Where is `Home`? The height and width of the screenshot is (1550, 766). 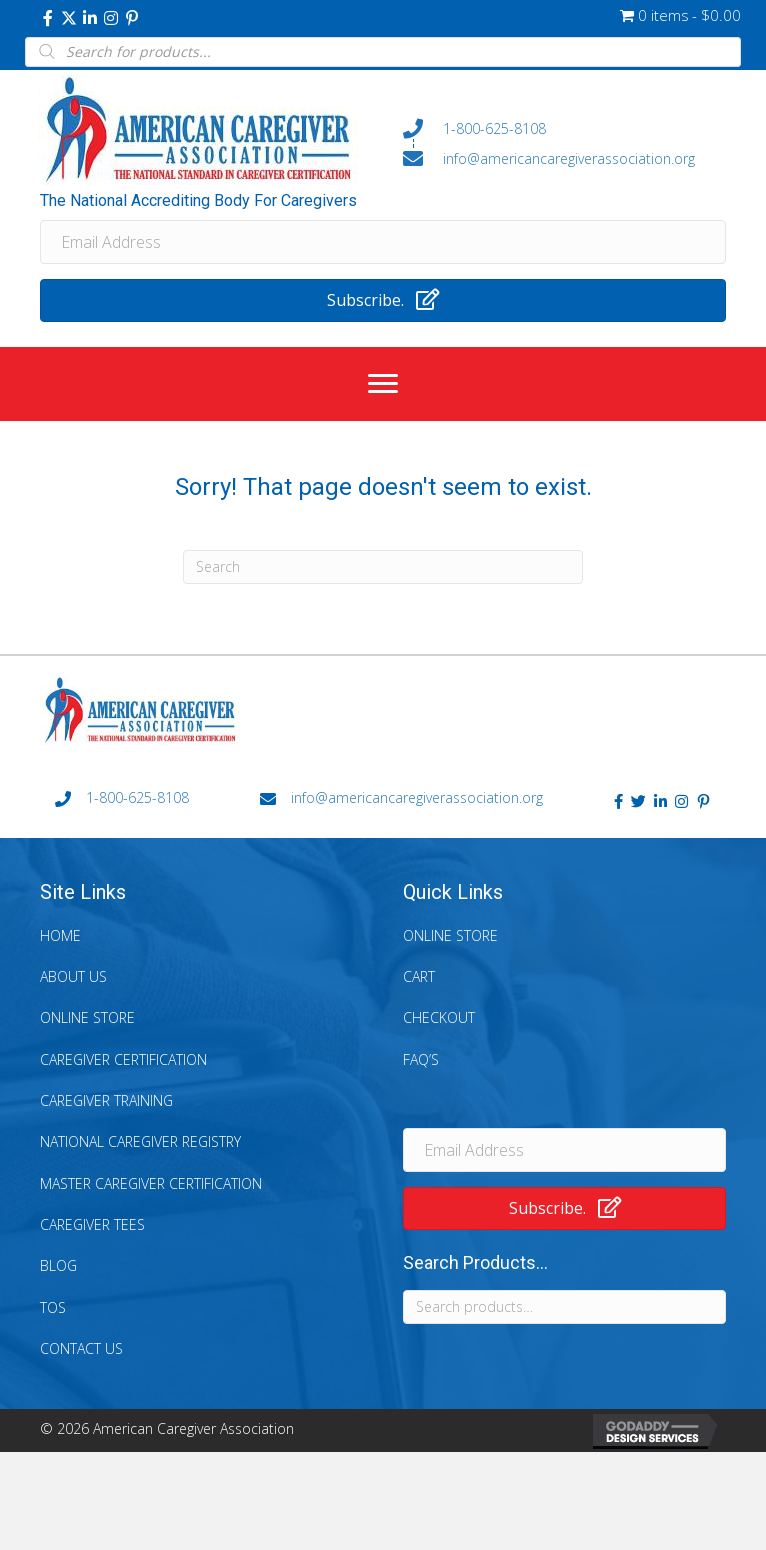 Home is located at coordinates (60, 935).